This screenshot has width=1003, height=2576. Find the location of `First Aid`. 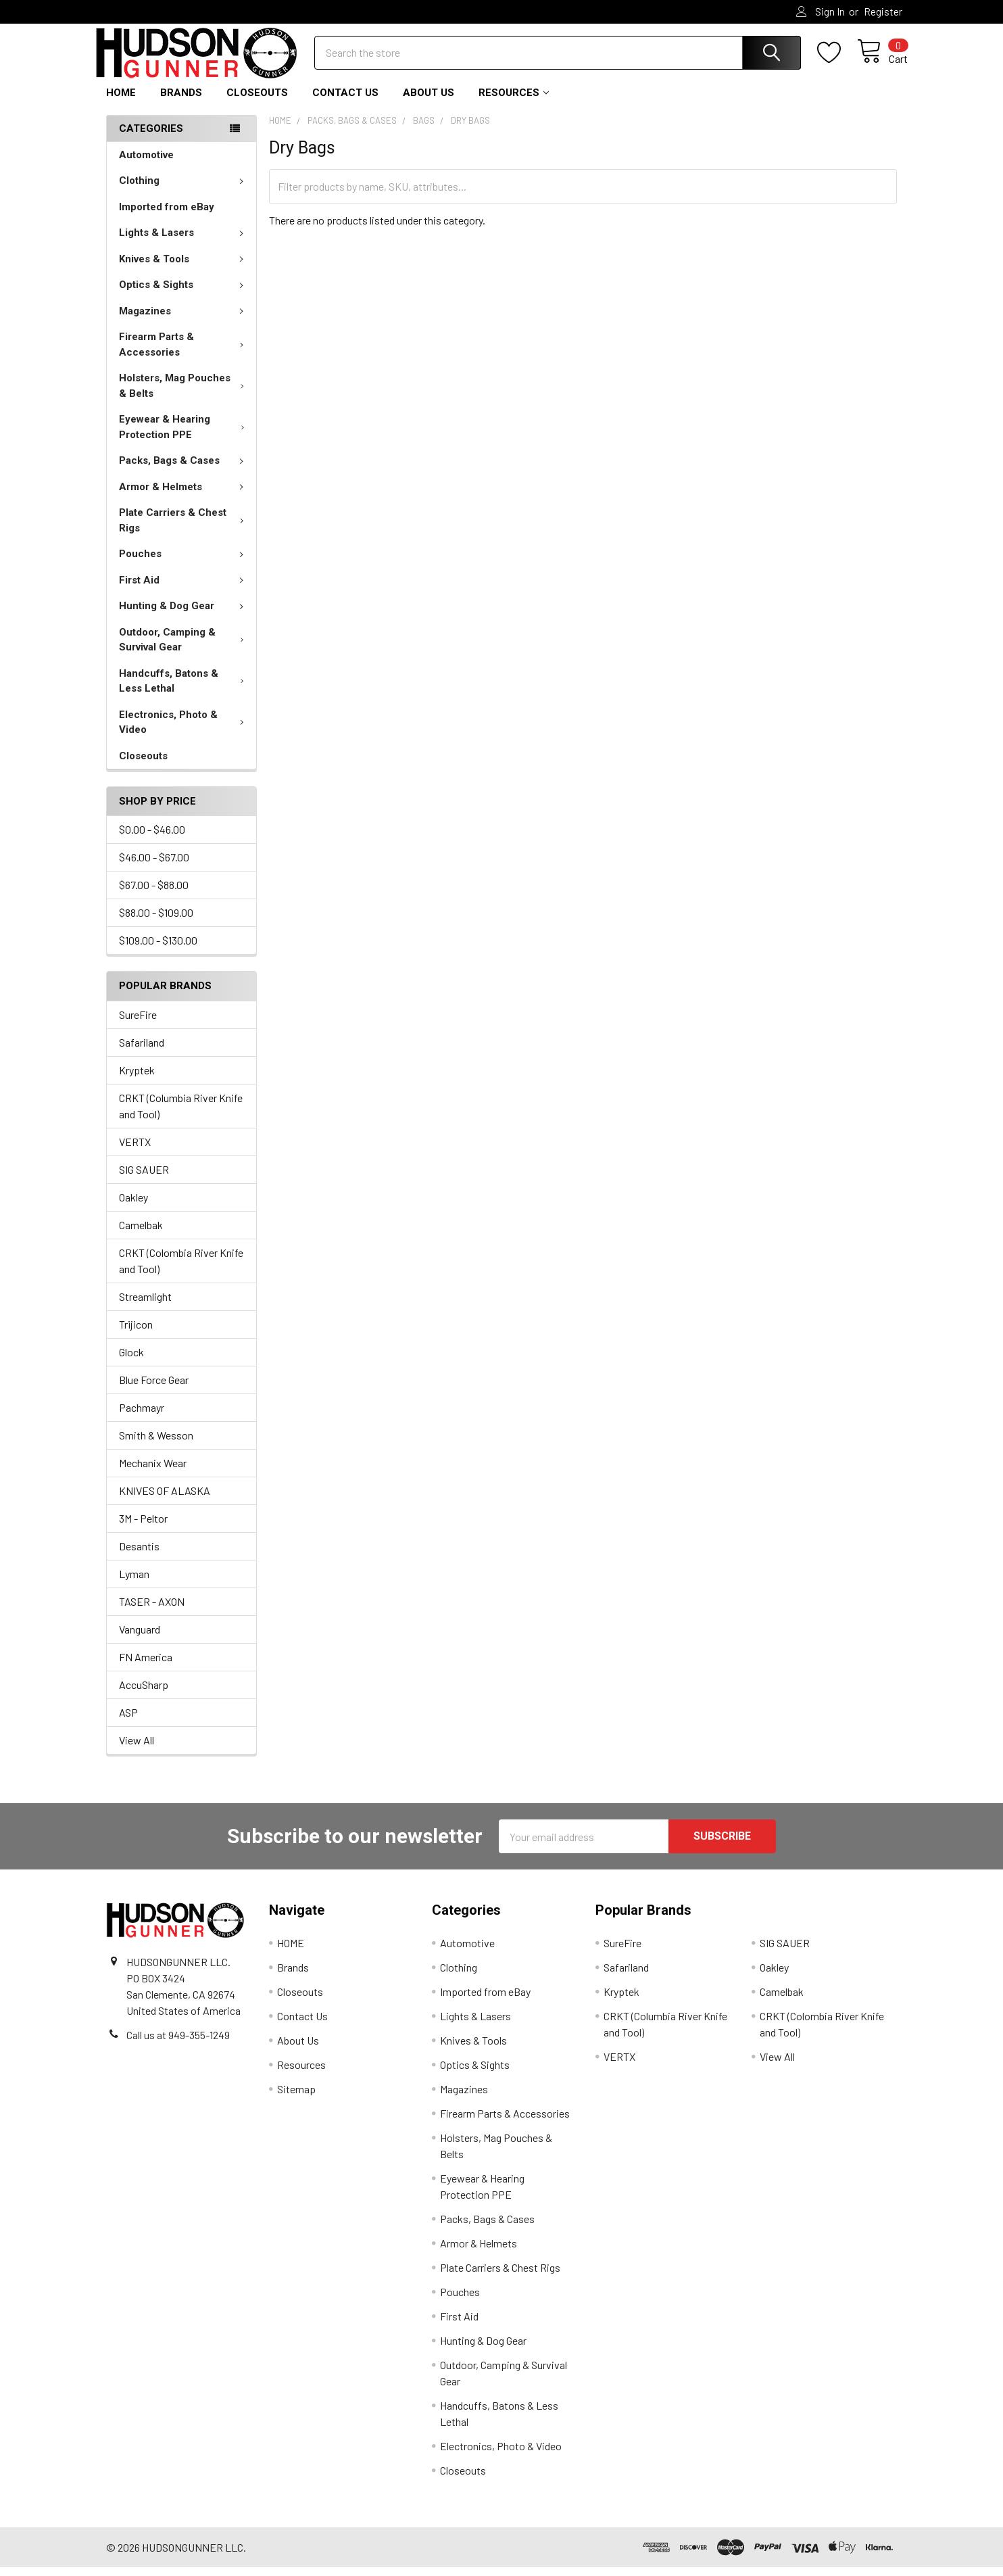

First Aid is located at coordinates (184, 589).